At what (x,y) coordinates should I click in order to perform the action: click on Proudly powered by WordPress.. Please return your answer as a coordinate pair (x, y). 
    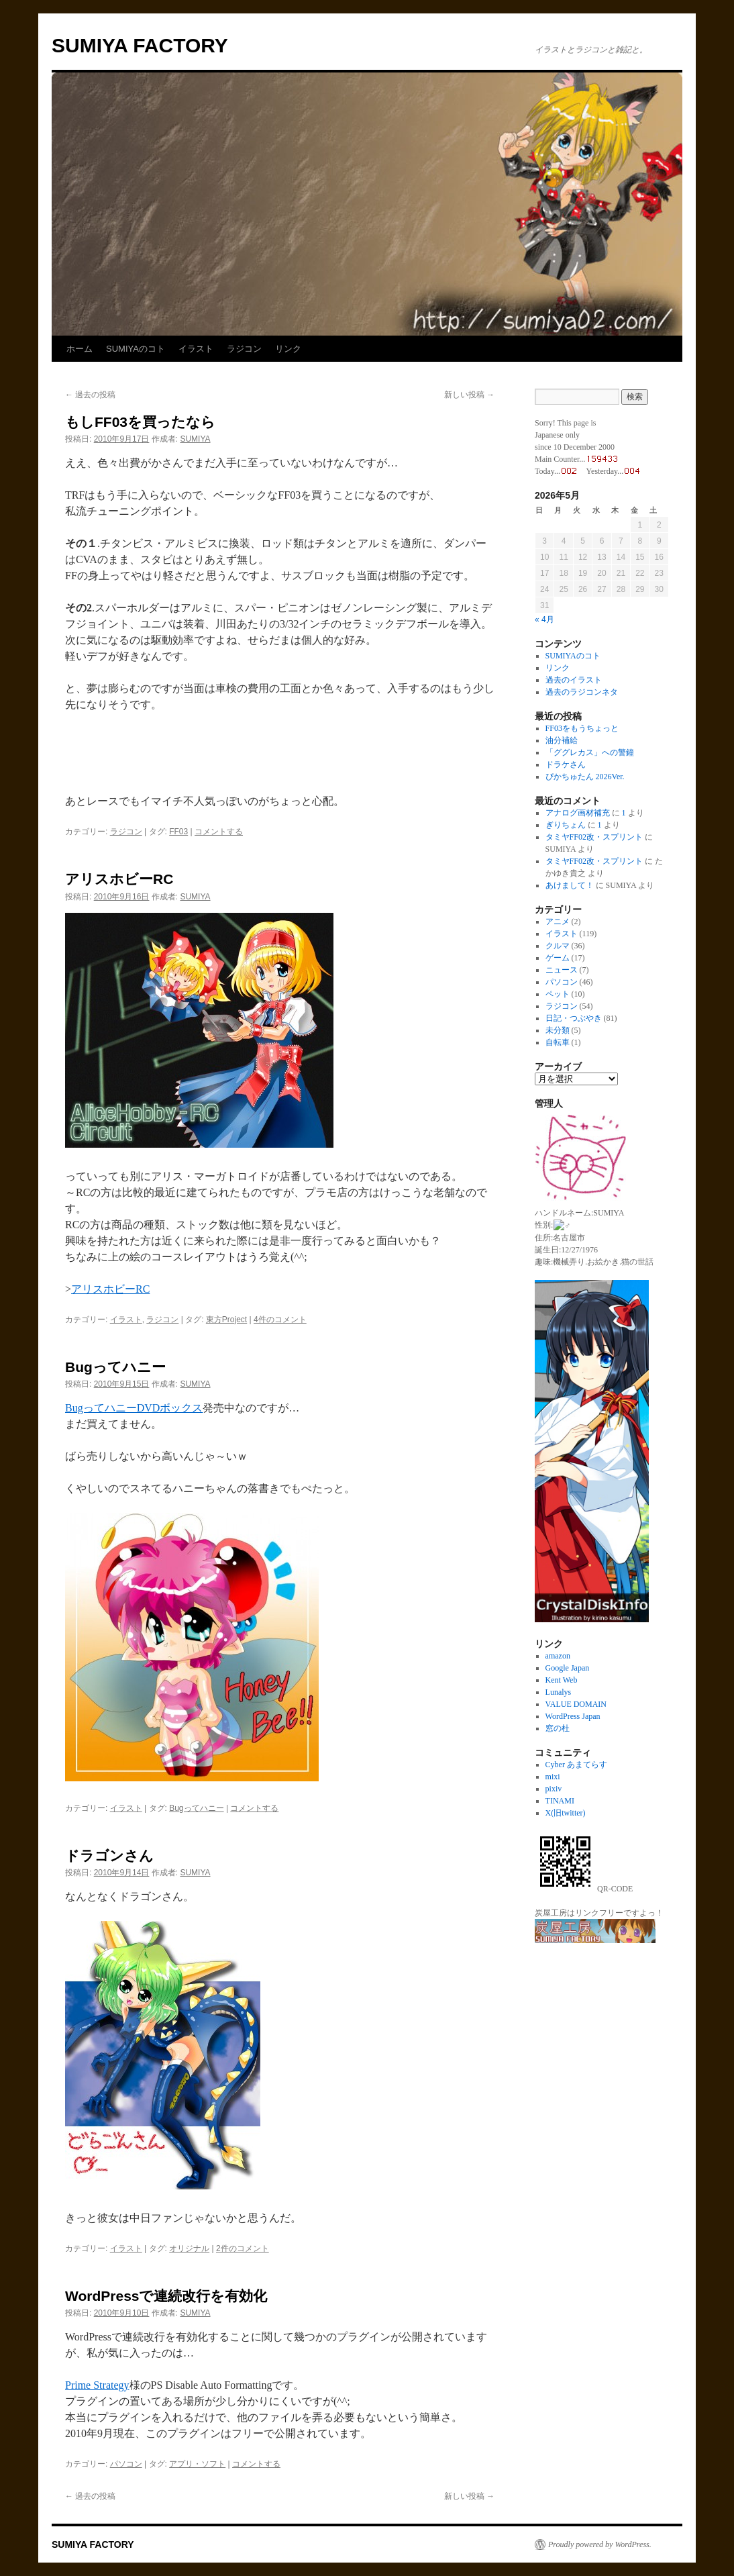
    Looking at the image, I should click on (599, 2544).